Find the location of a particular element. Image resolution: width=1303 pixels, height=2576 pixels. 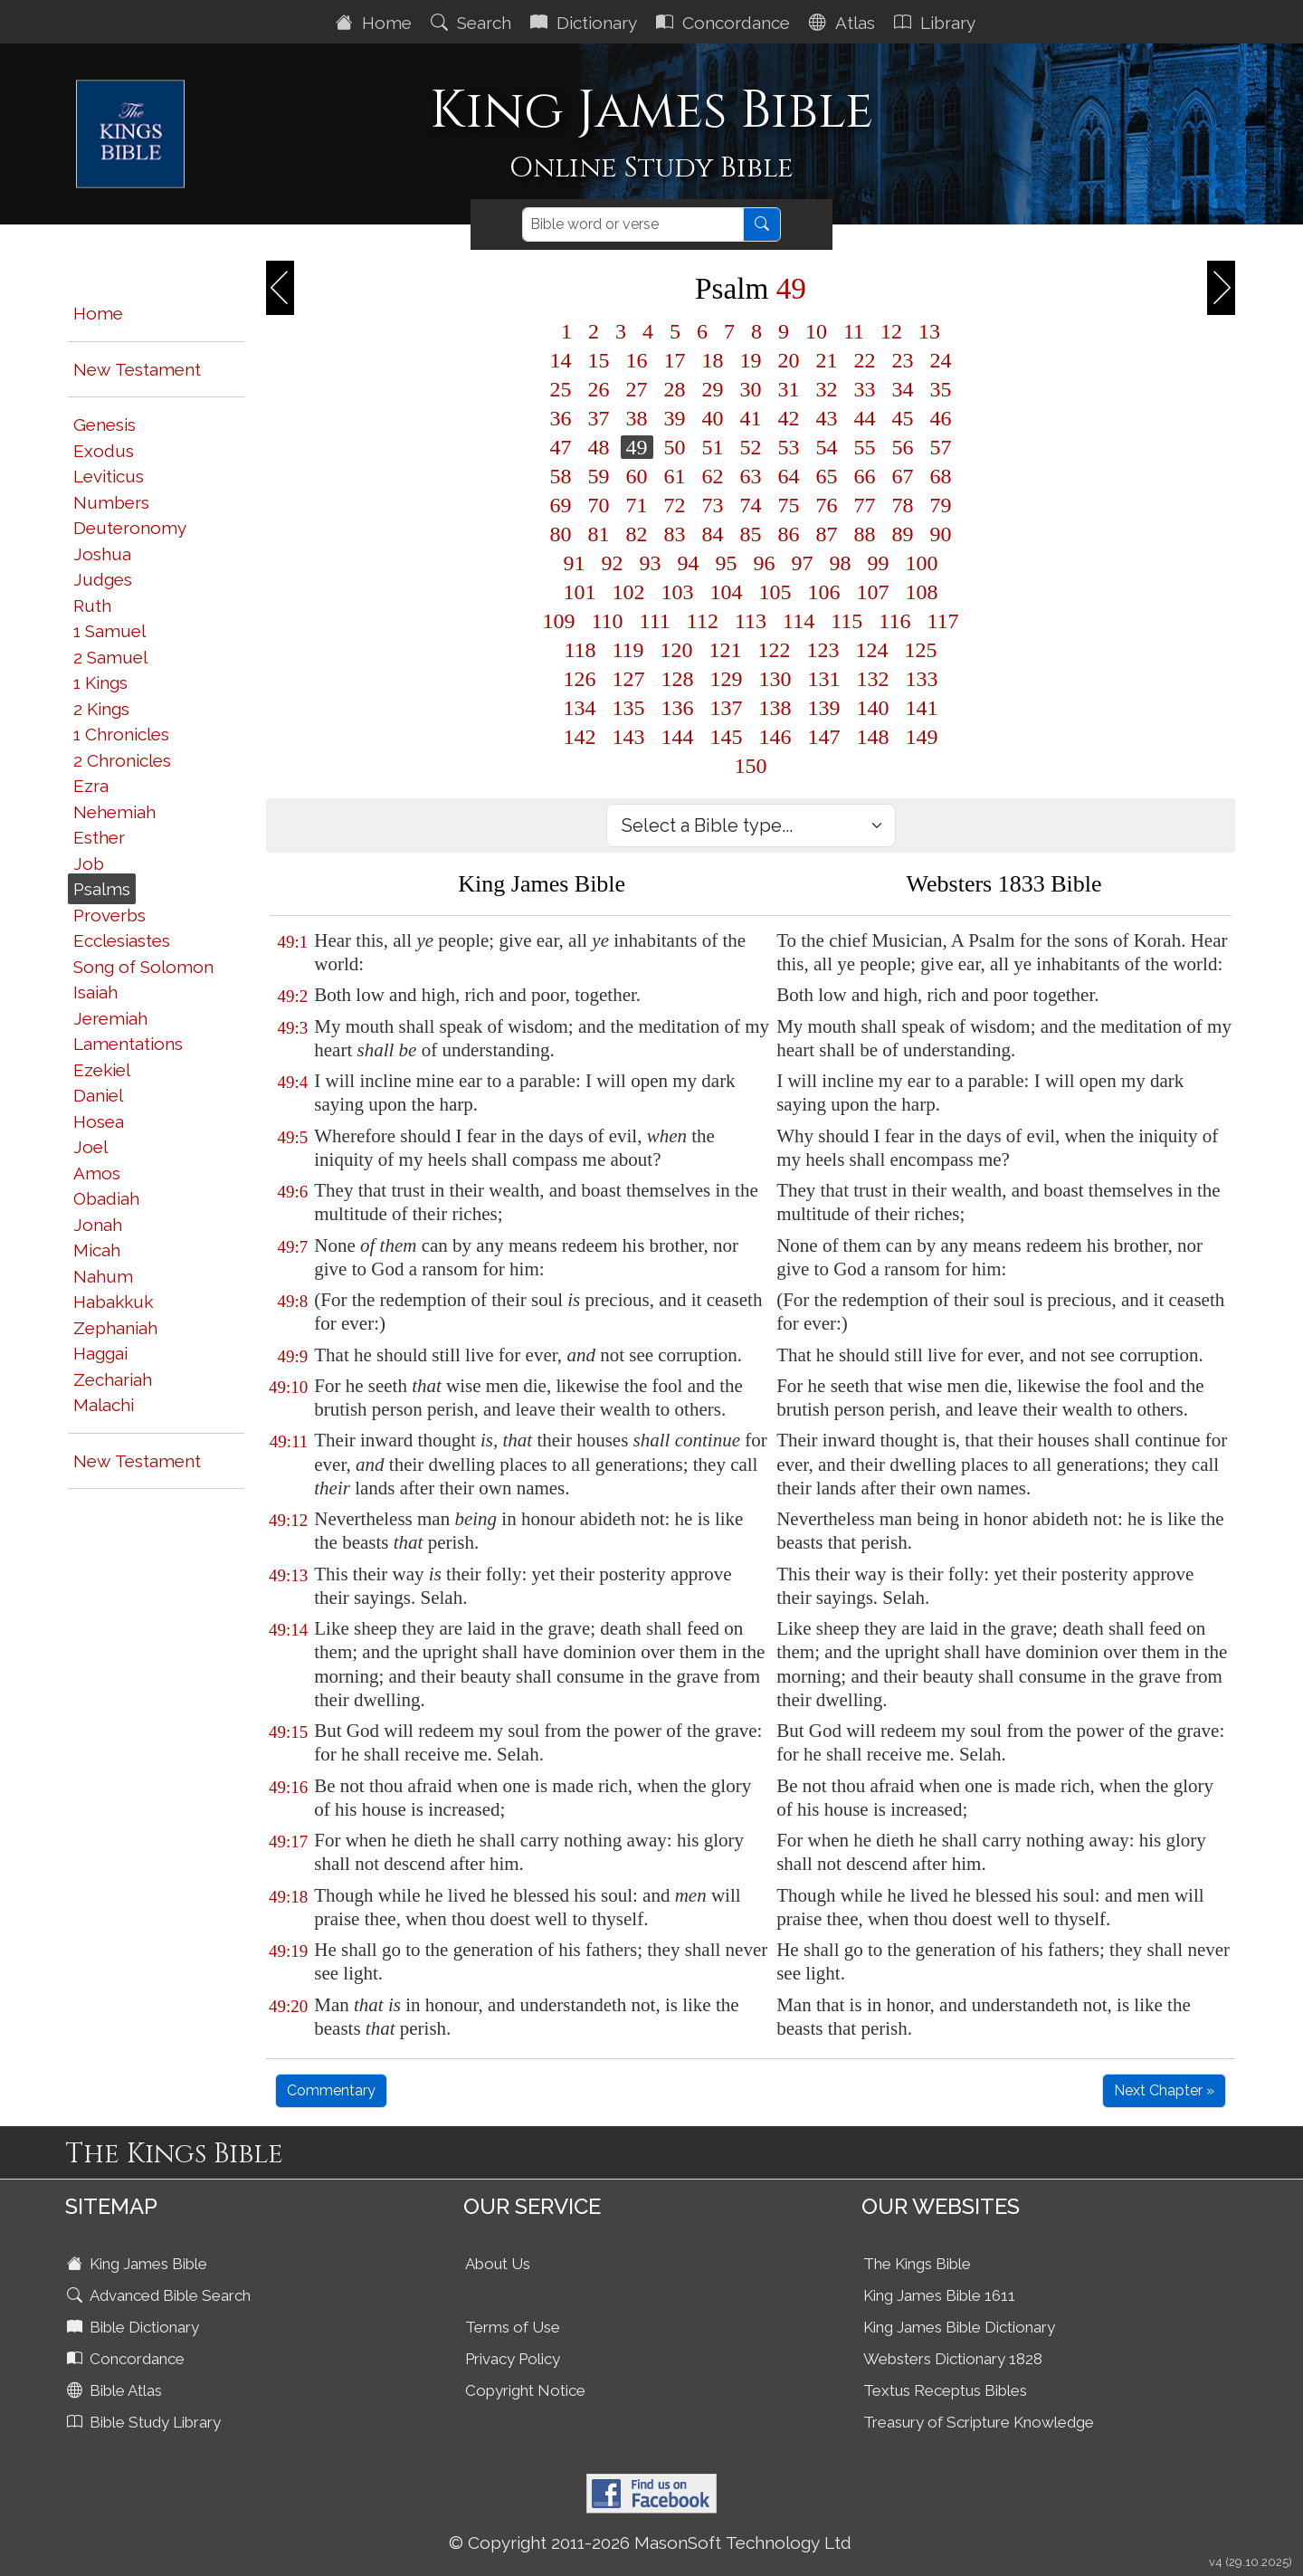

99 is located at coordinates (878, 563).